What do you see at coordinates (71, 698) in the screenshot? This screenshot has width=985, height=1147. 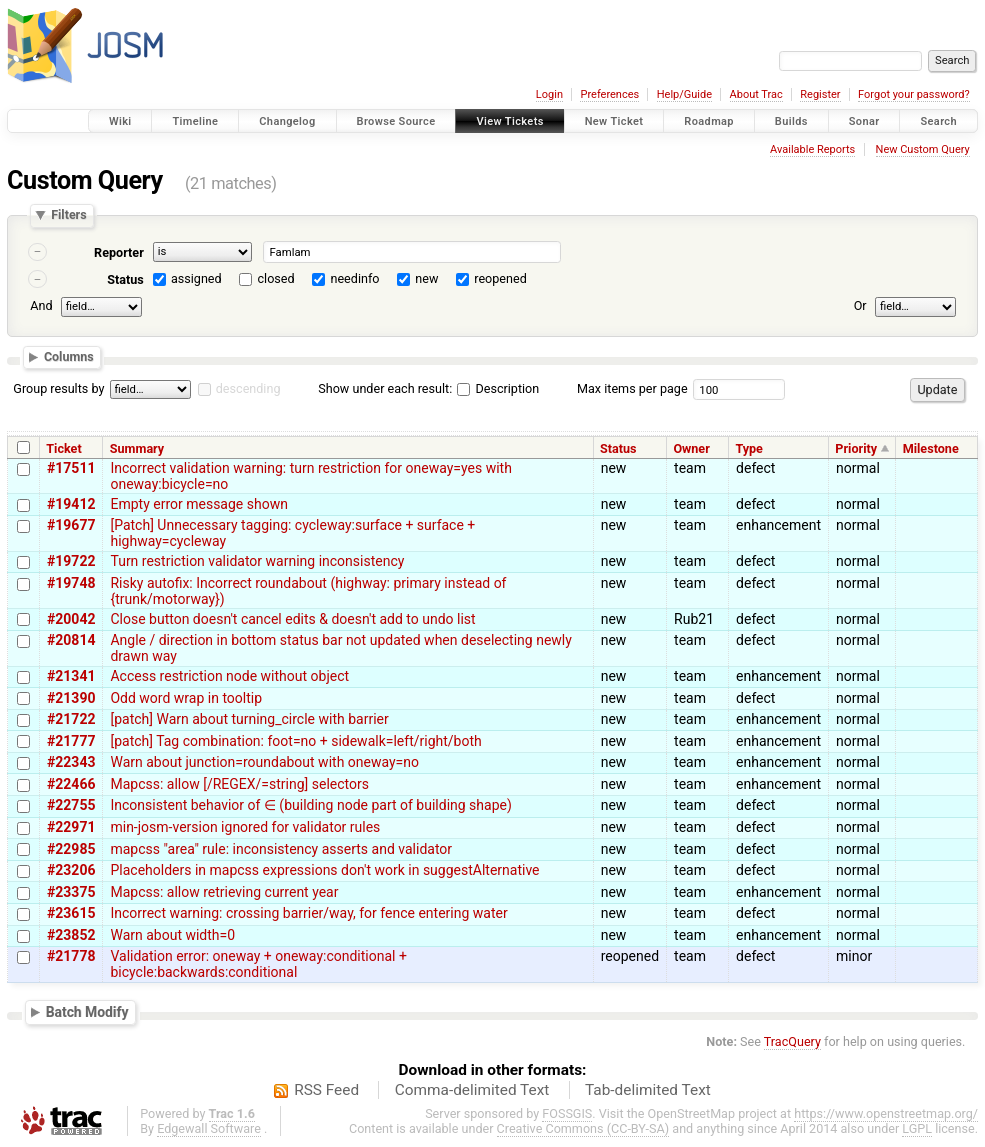 I see `#21390` at bounding box center [71, 698].